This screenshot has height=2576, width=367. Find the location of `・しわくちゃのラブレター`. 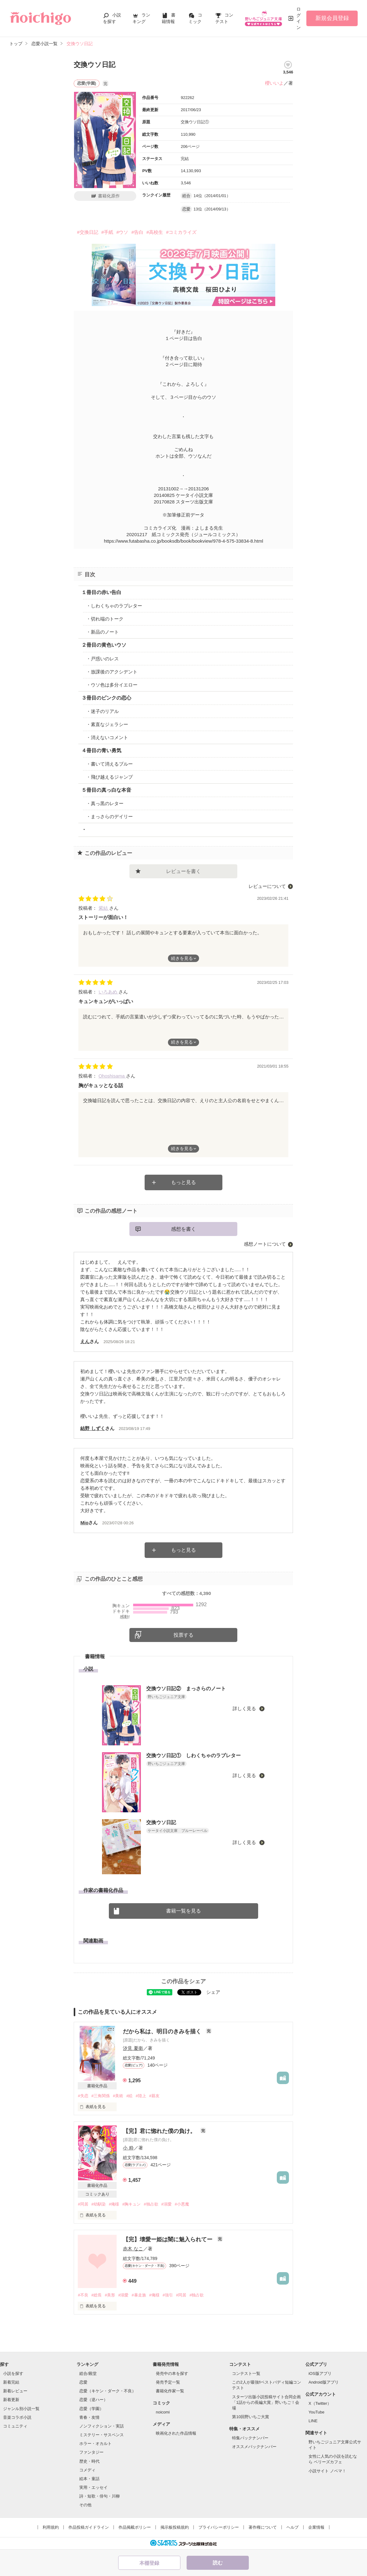

・しわくちゃのラブレター is located at coordinates (114, 605).